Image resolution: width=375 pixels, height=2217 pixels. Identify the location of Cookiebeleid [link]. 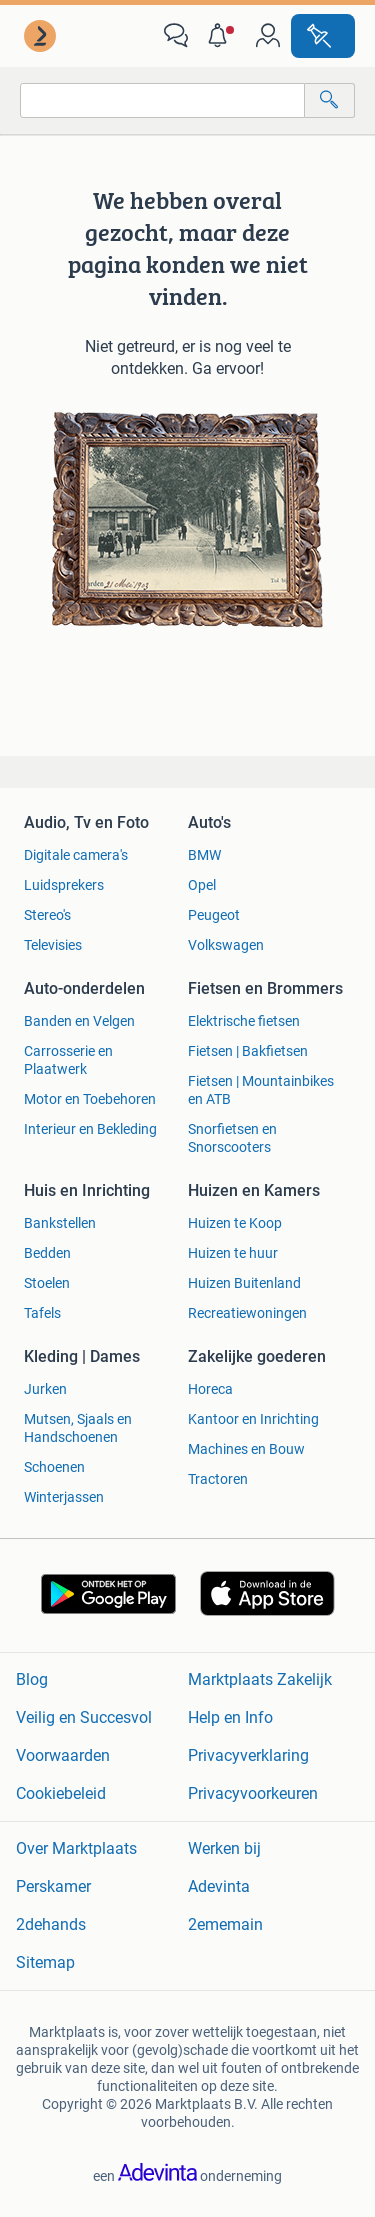
(61, 1793).